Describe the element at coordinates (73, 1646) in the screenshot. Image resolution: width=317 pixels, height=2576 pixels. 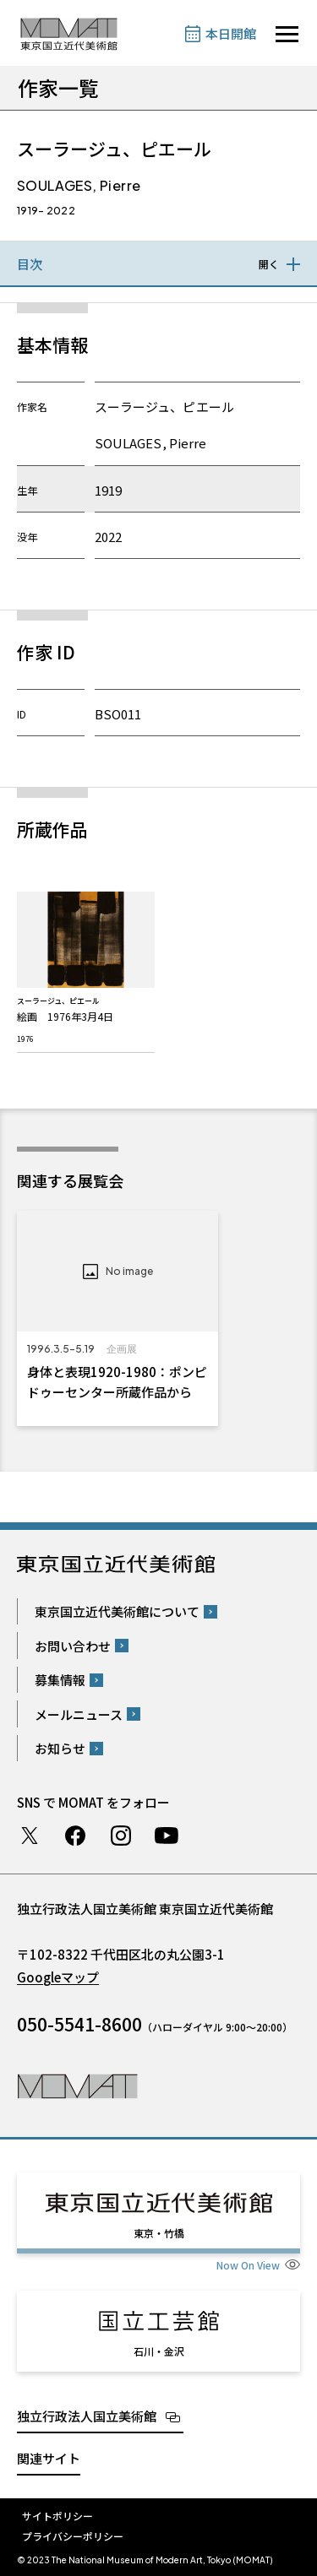
I see `お問い合わせ` at that location.